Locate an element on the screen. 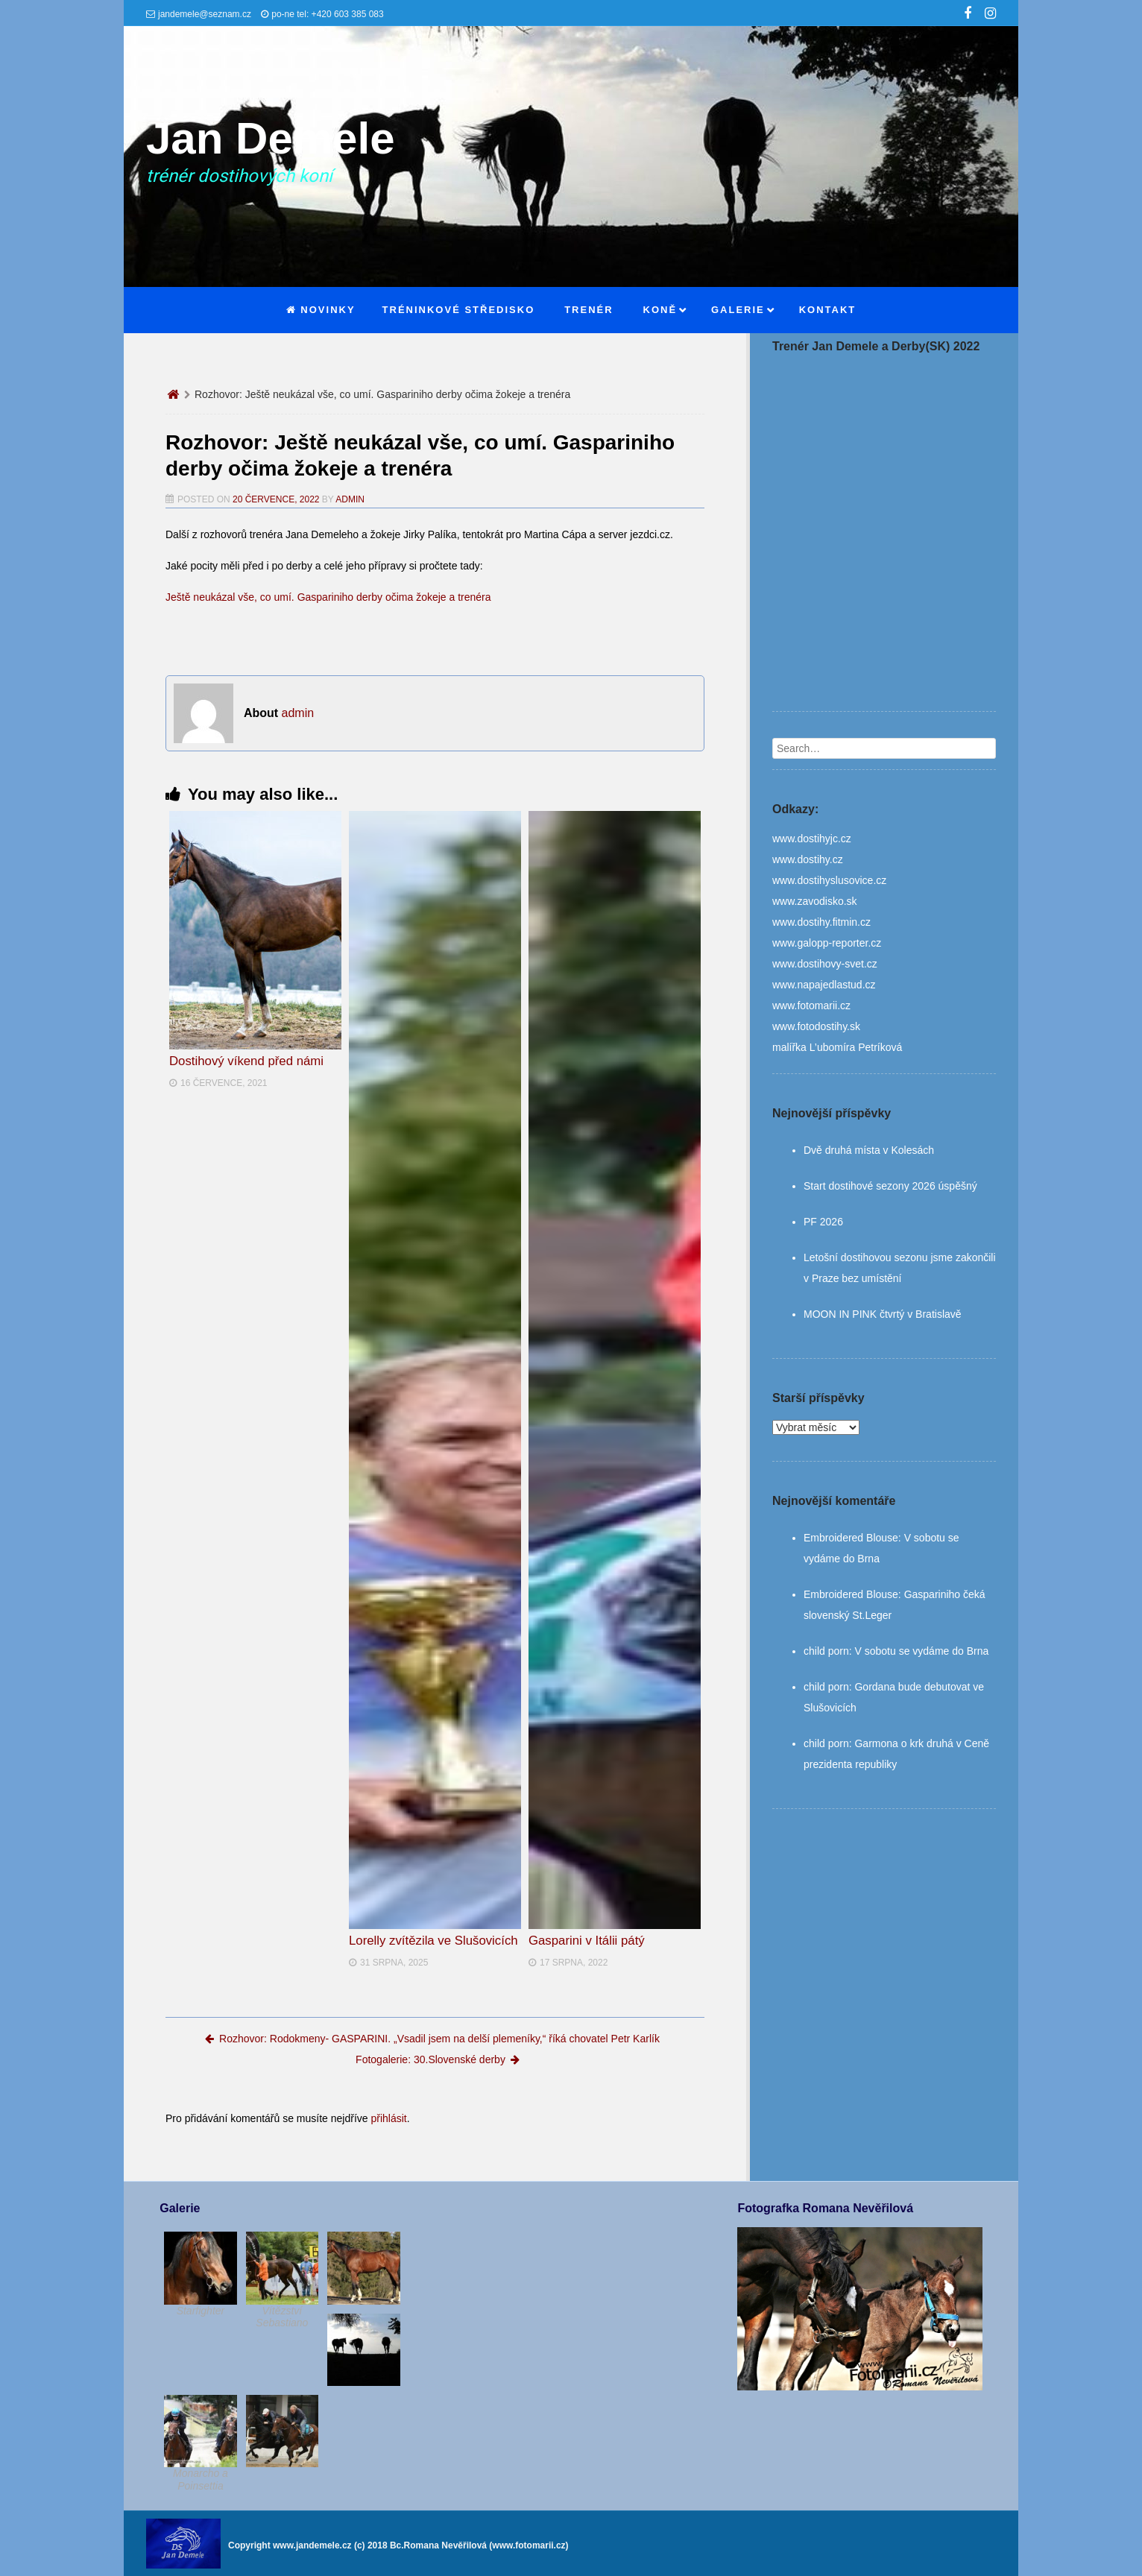 This screenshot has width=1142, height=2576. www.galopp-reporter.cz is located at coordinates (826, 943).